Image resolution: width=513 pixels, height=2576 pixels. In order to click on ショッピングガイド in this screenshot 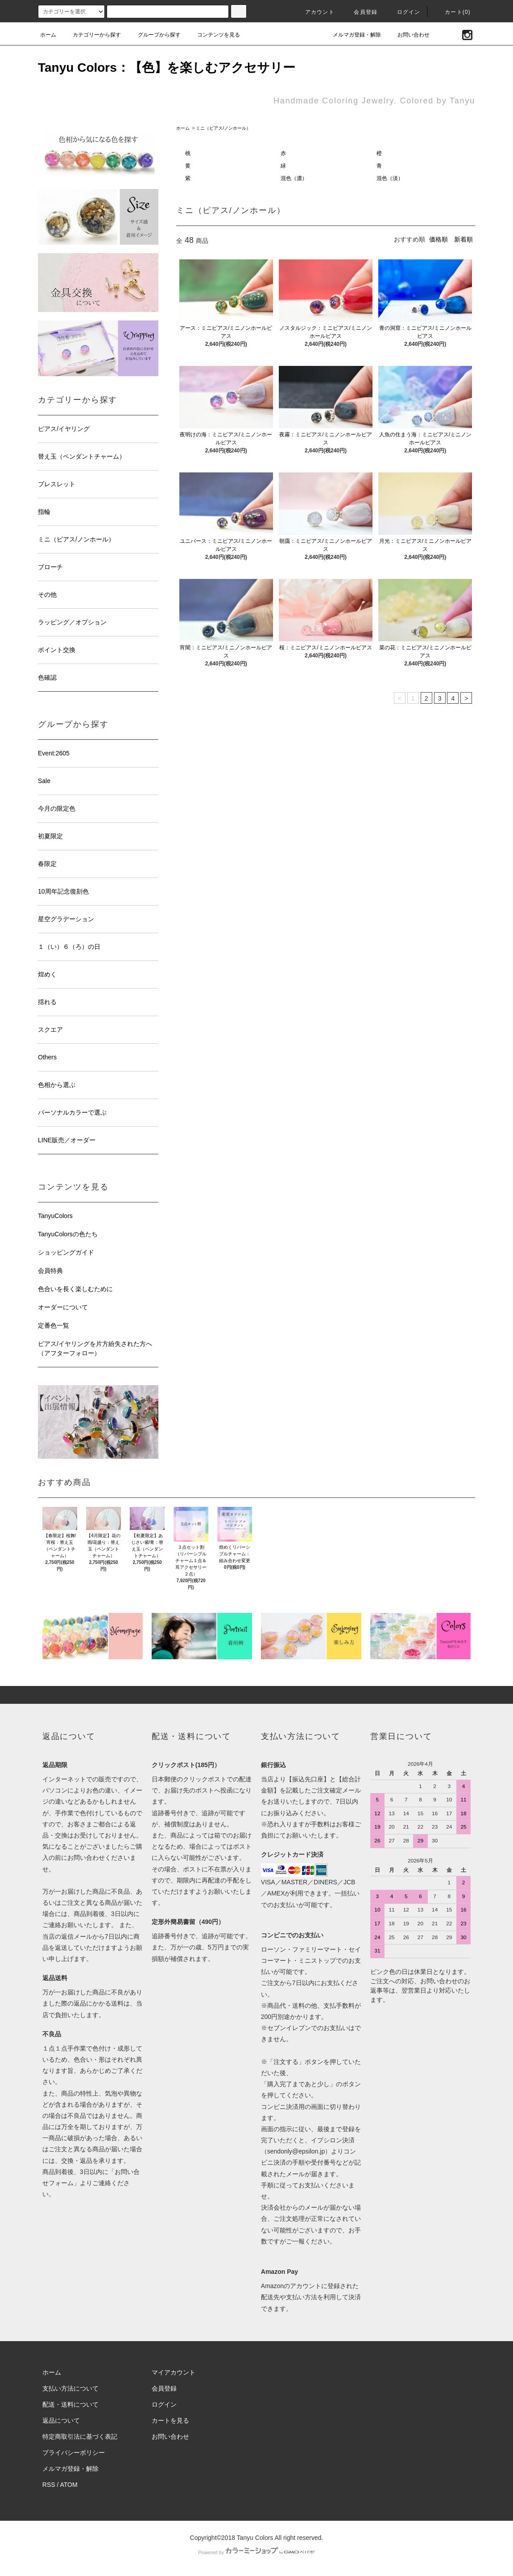, I will do `click(66, 1252)`.